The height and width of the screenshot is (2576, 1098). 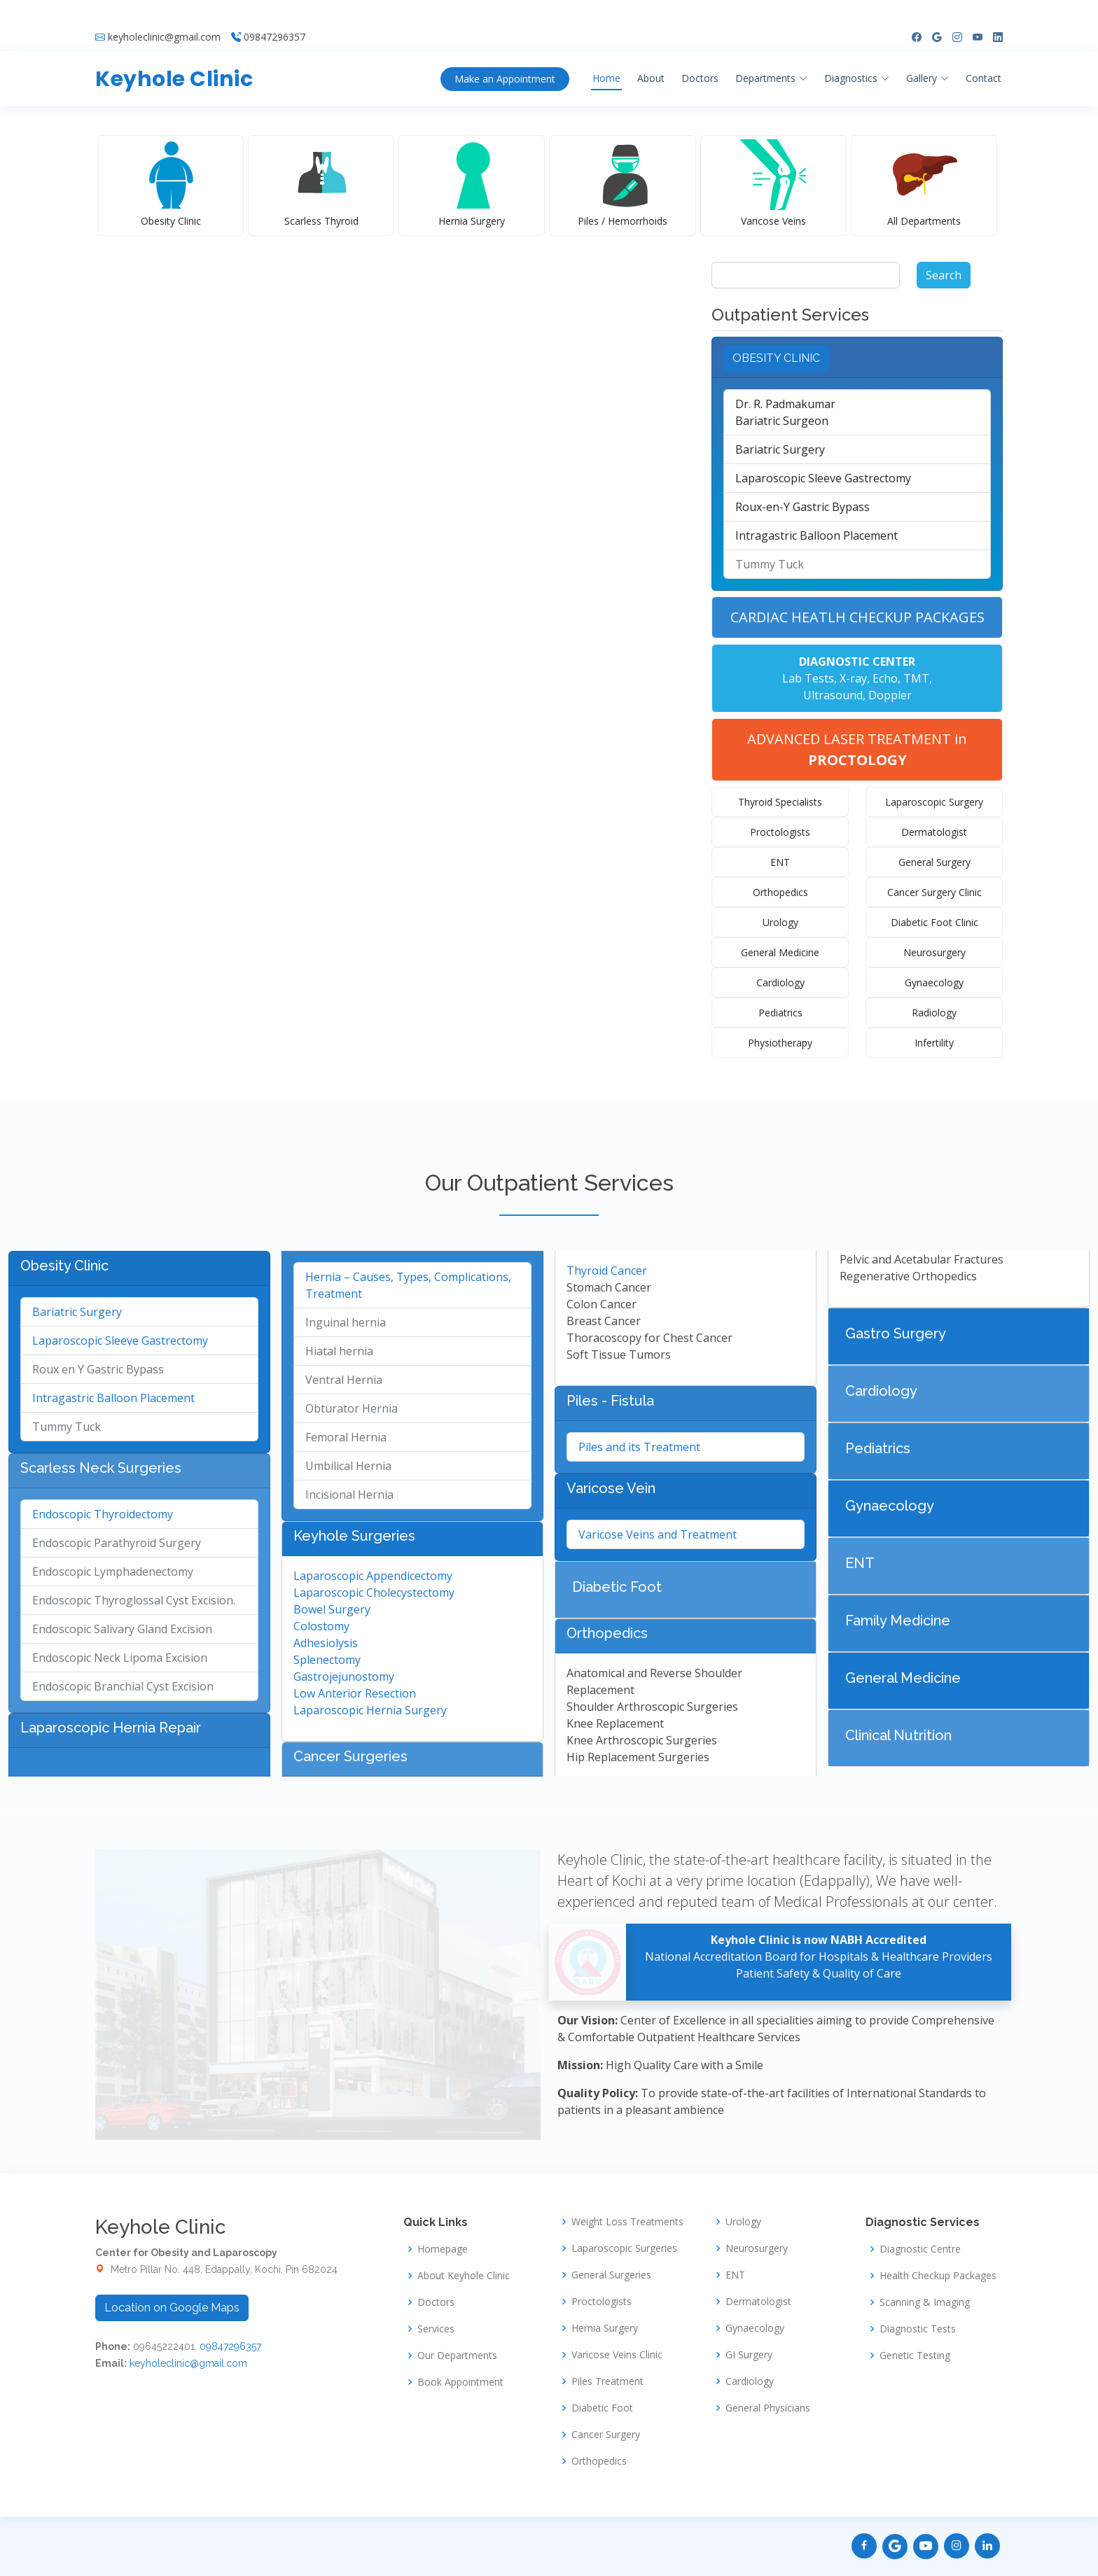 What do you see at coordinates (776, 358) in the screenshot?
I see `OBESITY CLINIC` at bounding box center [776, 358].